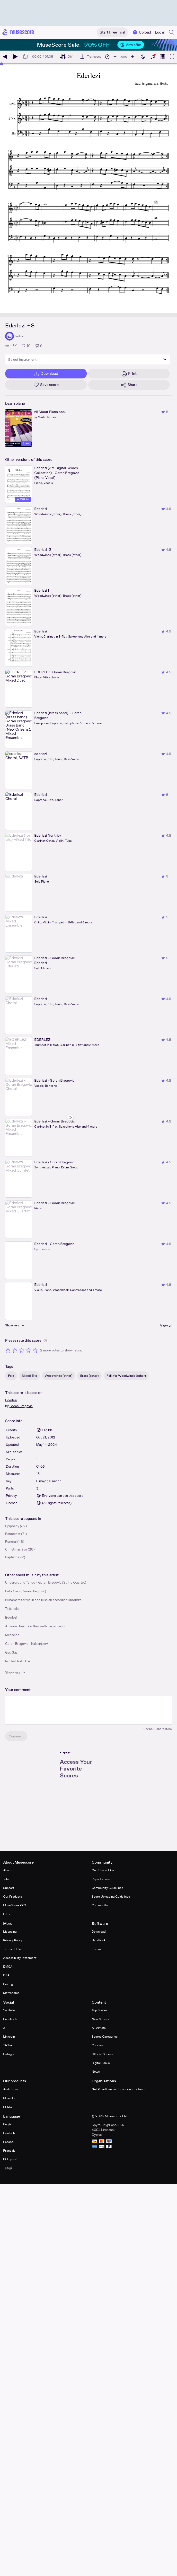 Image resolution: width=177 pixels, height=2576 pixels. Describe the element at coordinates (107, 1888) in the screenshot. I see `Community Guidelines` at that location.